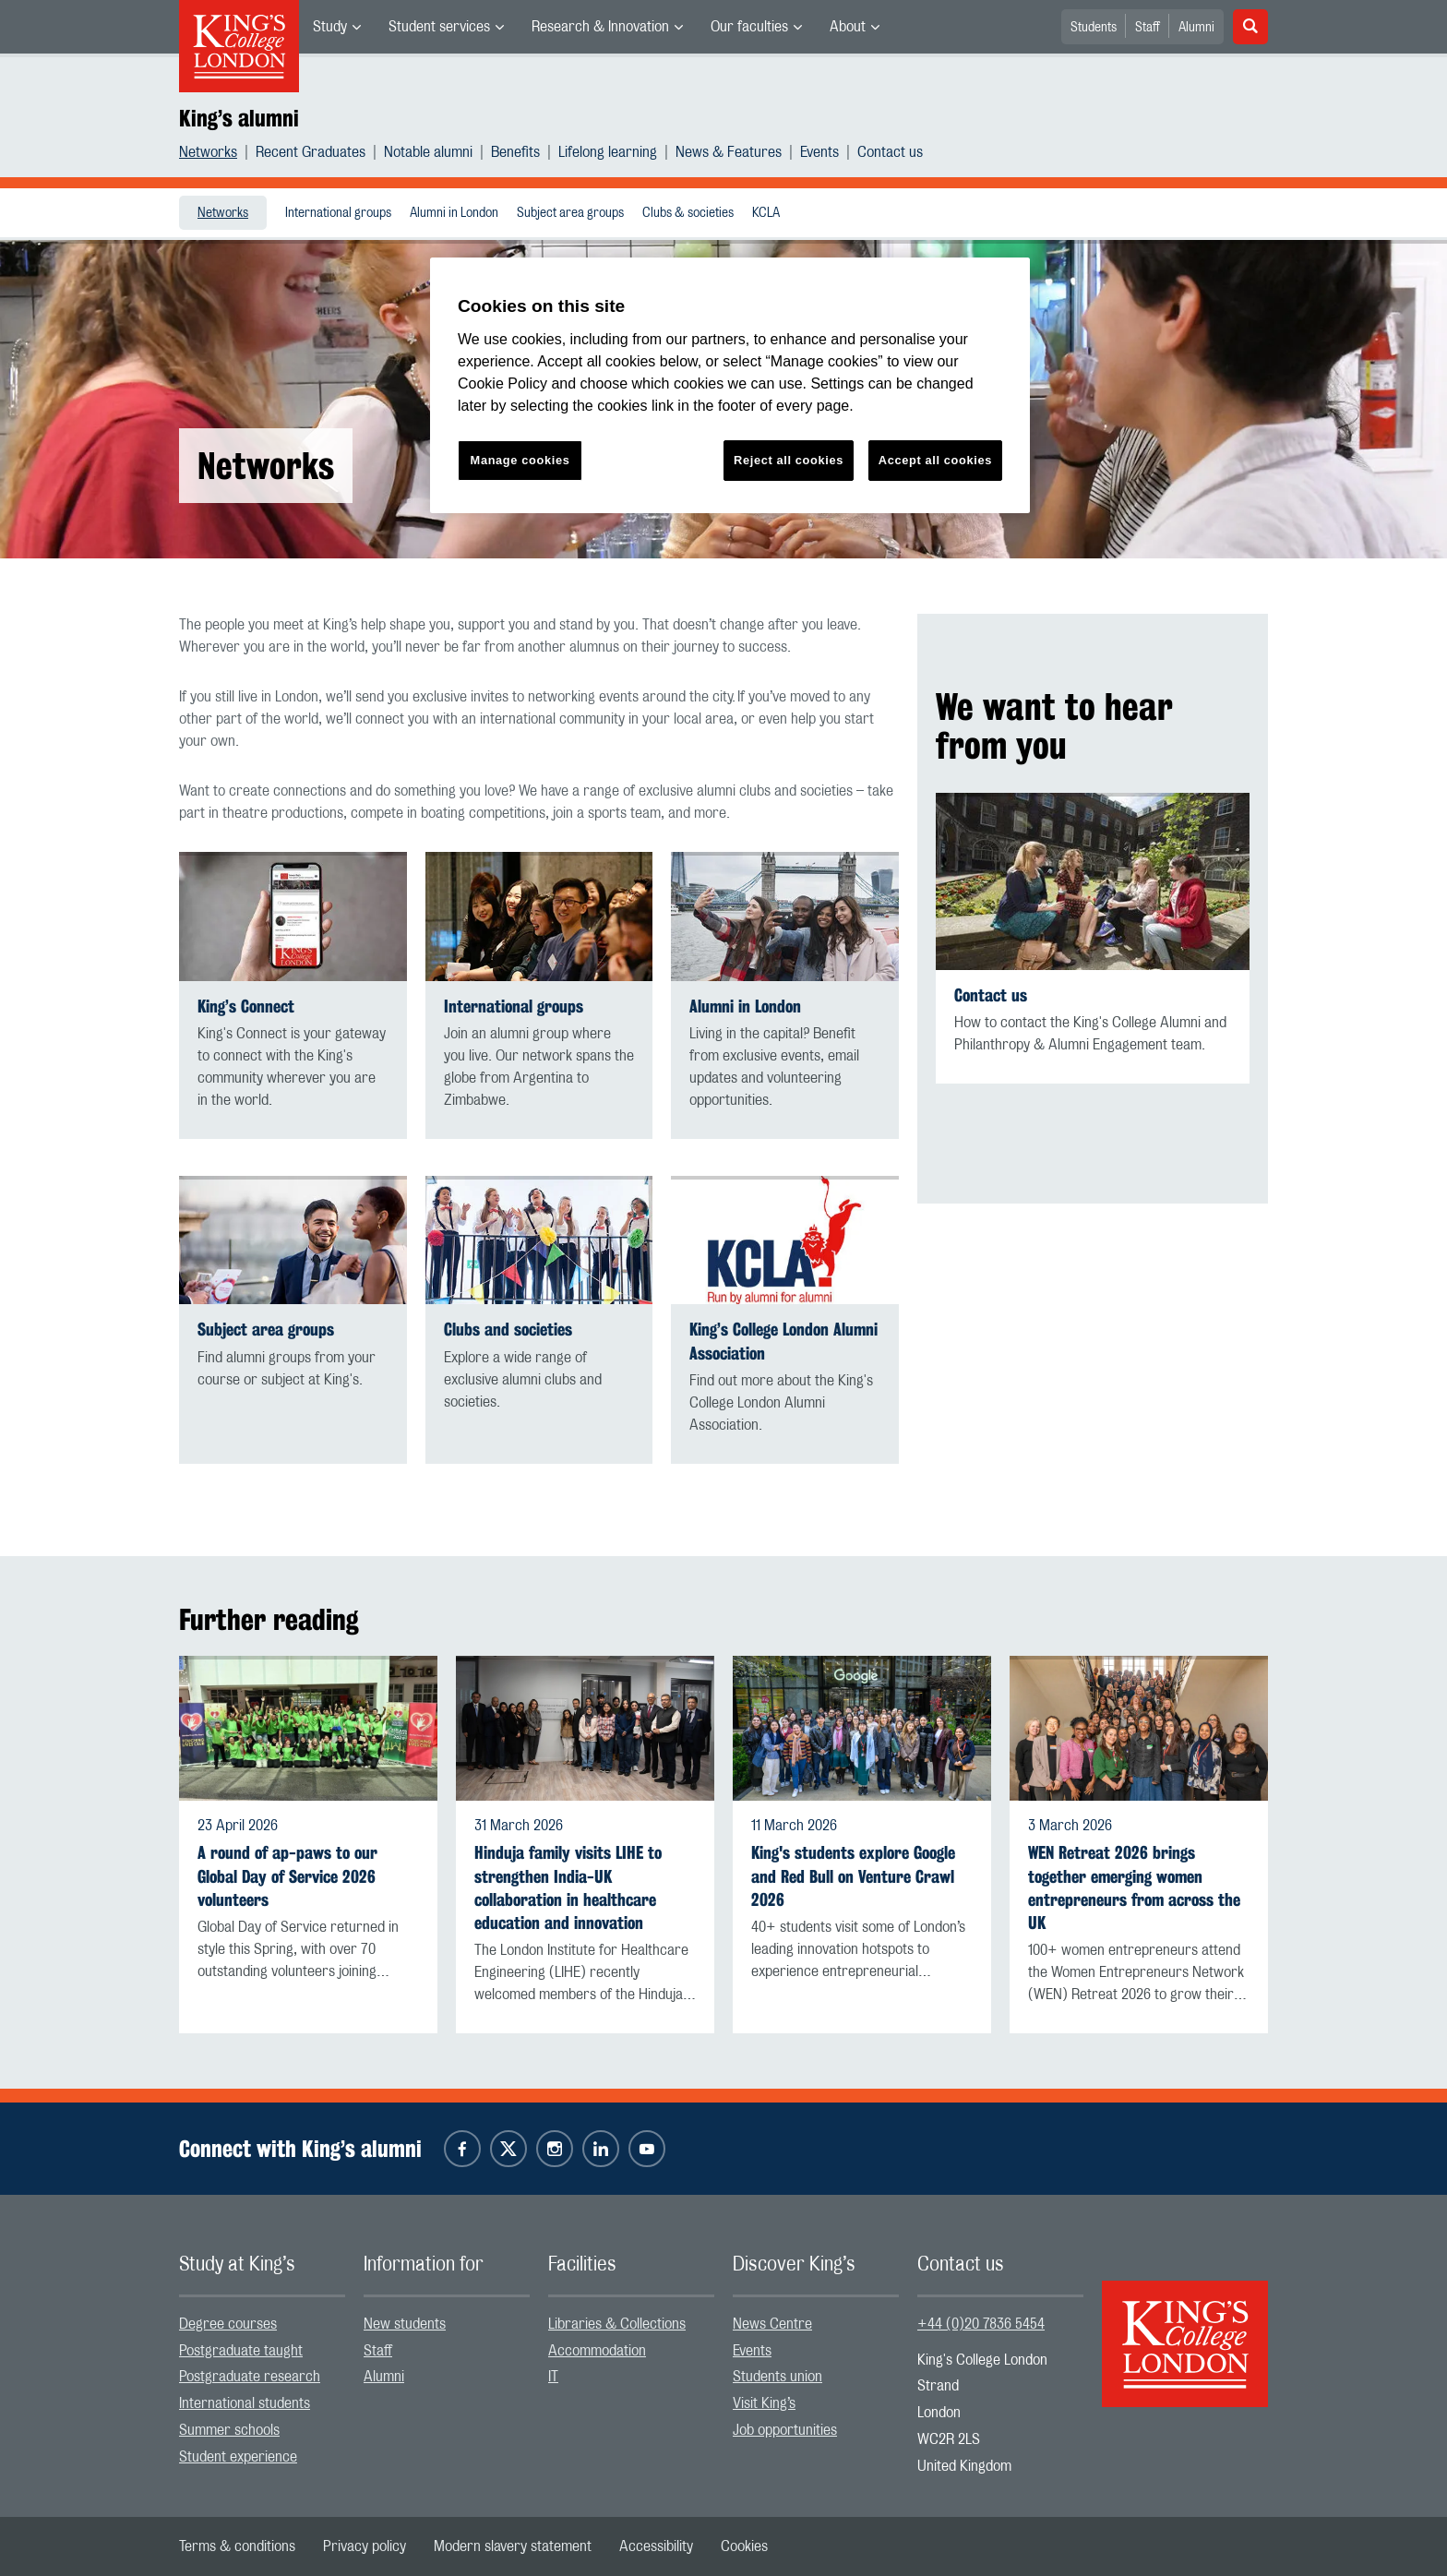  I want to click on Events, so click(819, 152).